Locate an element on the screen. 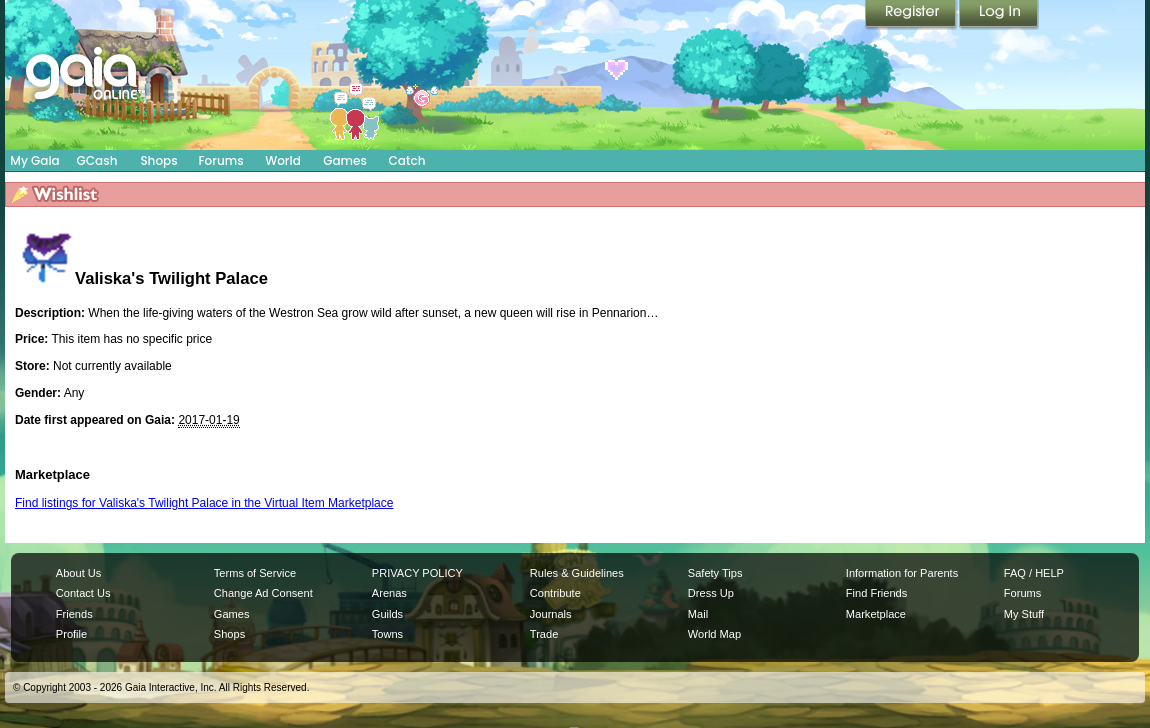 This screenshot has height=728, width=1150. PRIVACY POLICY is located at coordinates (417, 573).